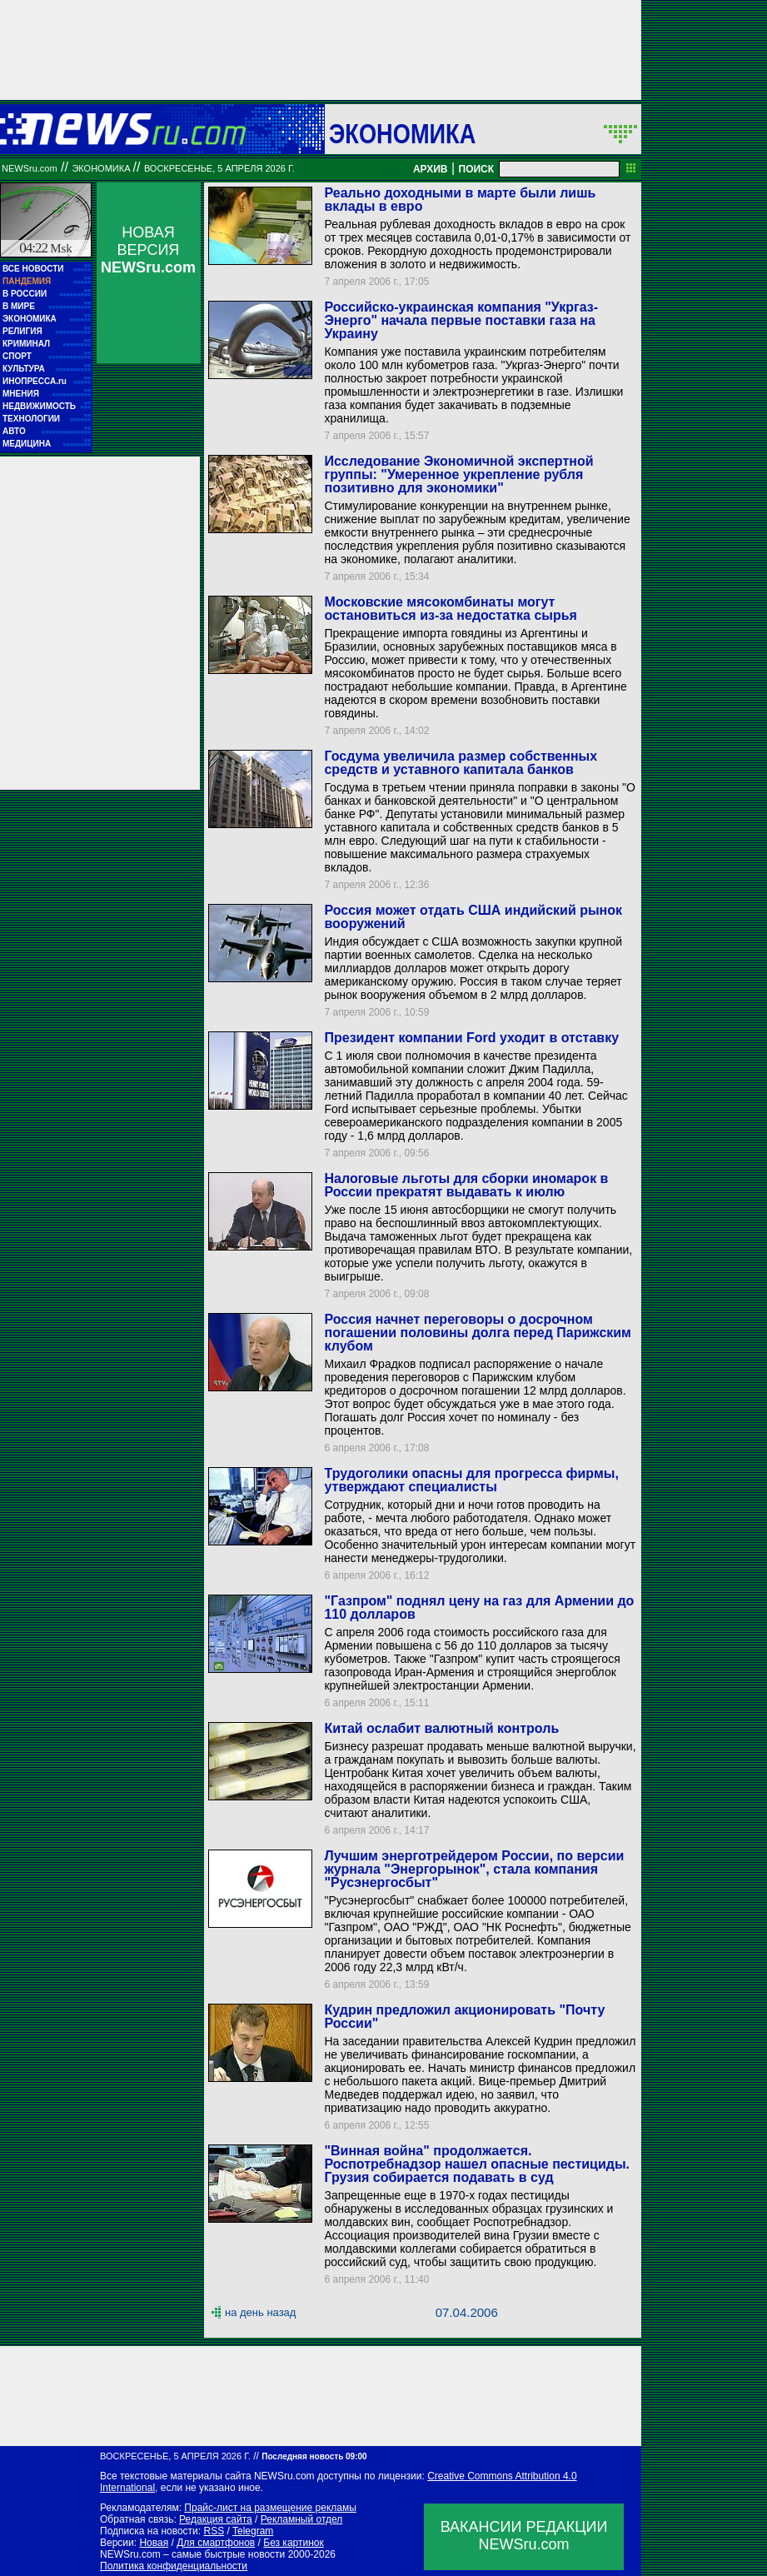  Describe the element at coordinates (459, 199) in the screenshot. I see `Реально доходными в марте были лишь вклады в евро` at that location.